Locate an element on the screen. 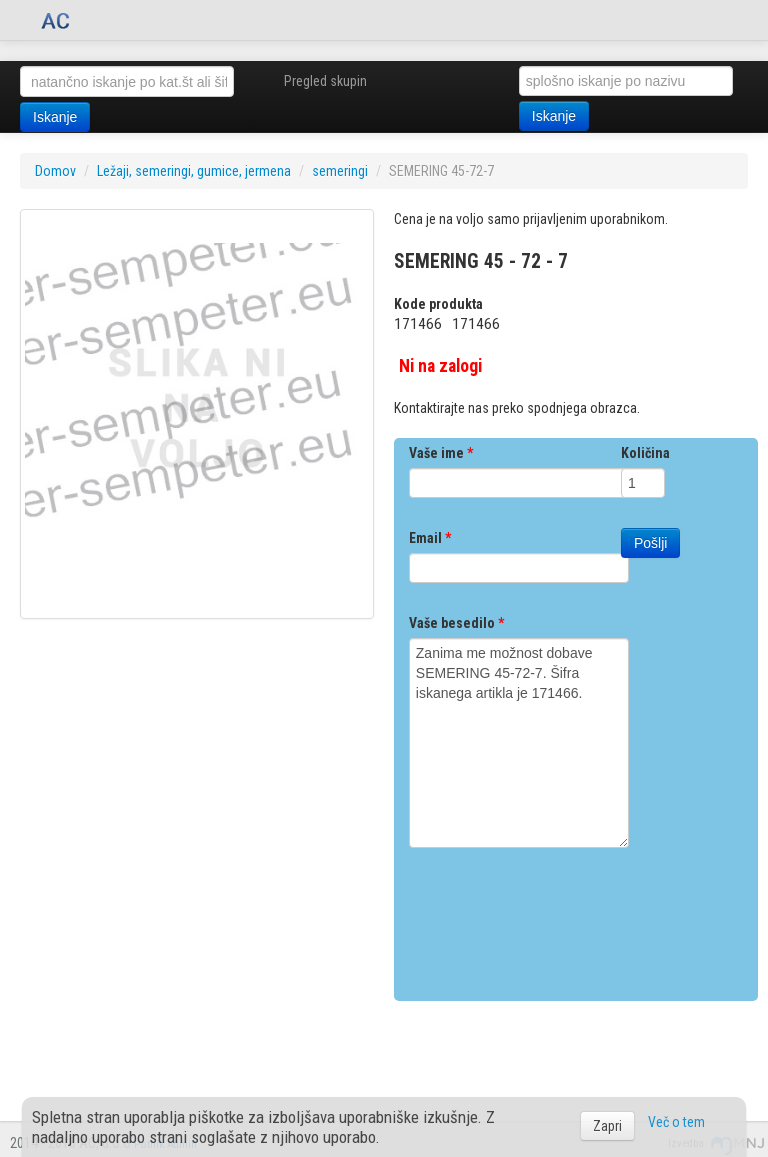  Več o tem is located at coordinates (676, 1122).